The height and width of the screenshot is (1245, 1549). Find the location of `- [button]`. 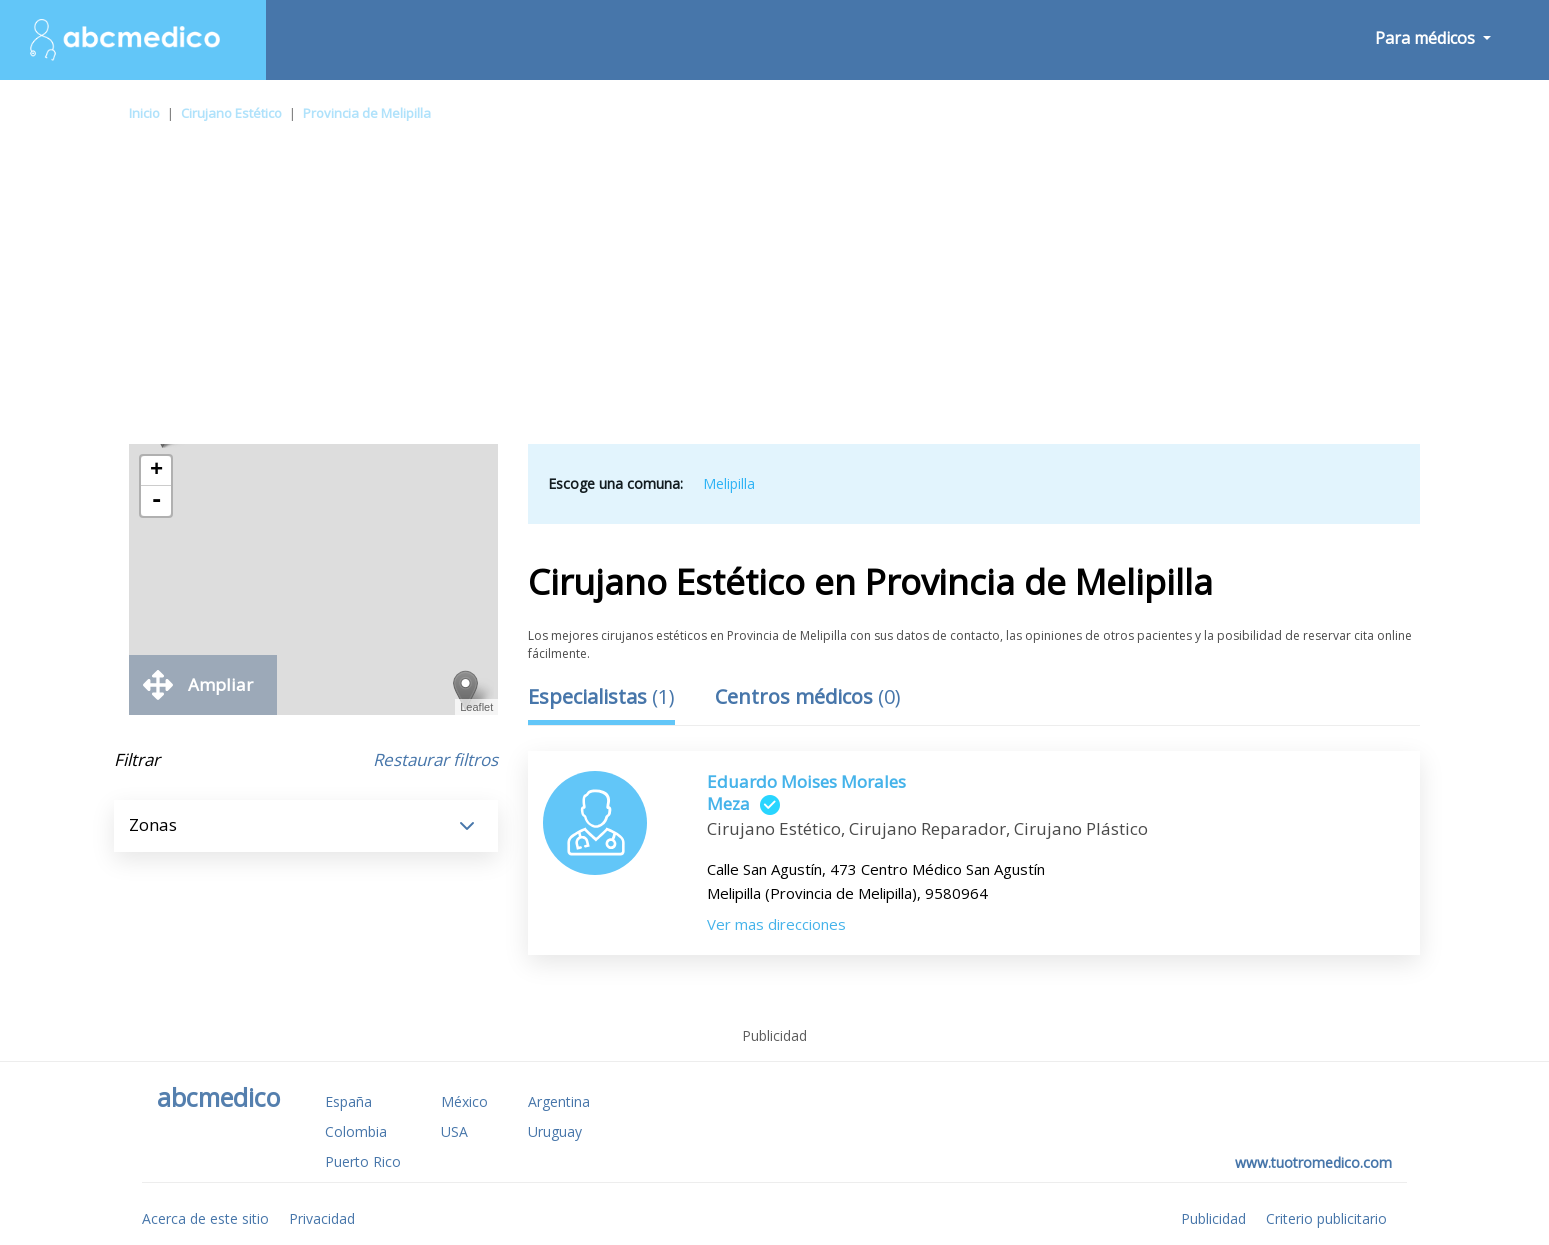

- [button] is located at coordinates (156, 501).